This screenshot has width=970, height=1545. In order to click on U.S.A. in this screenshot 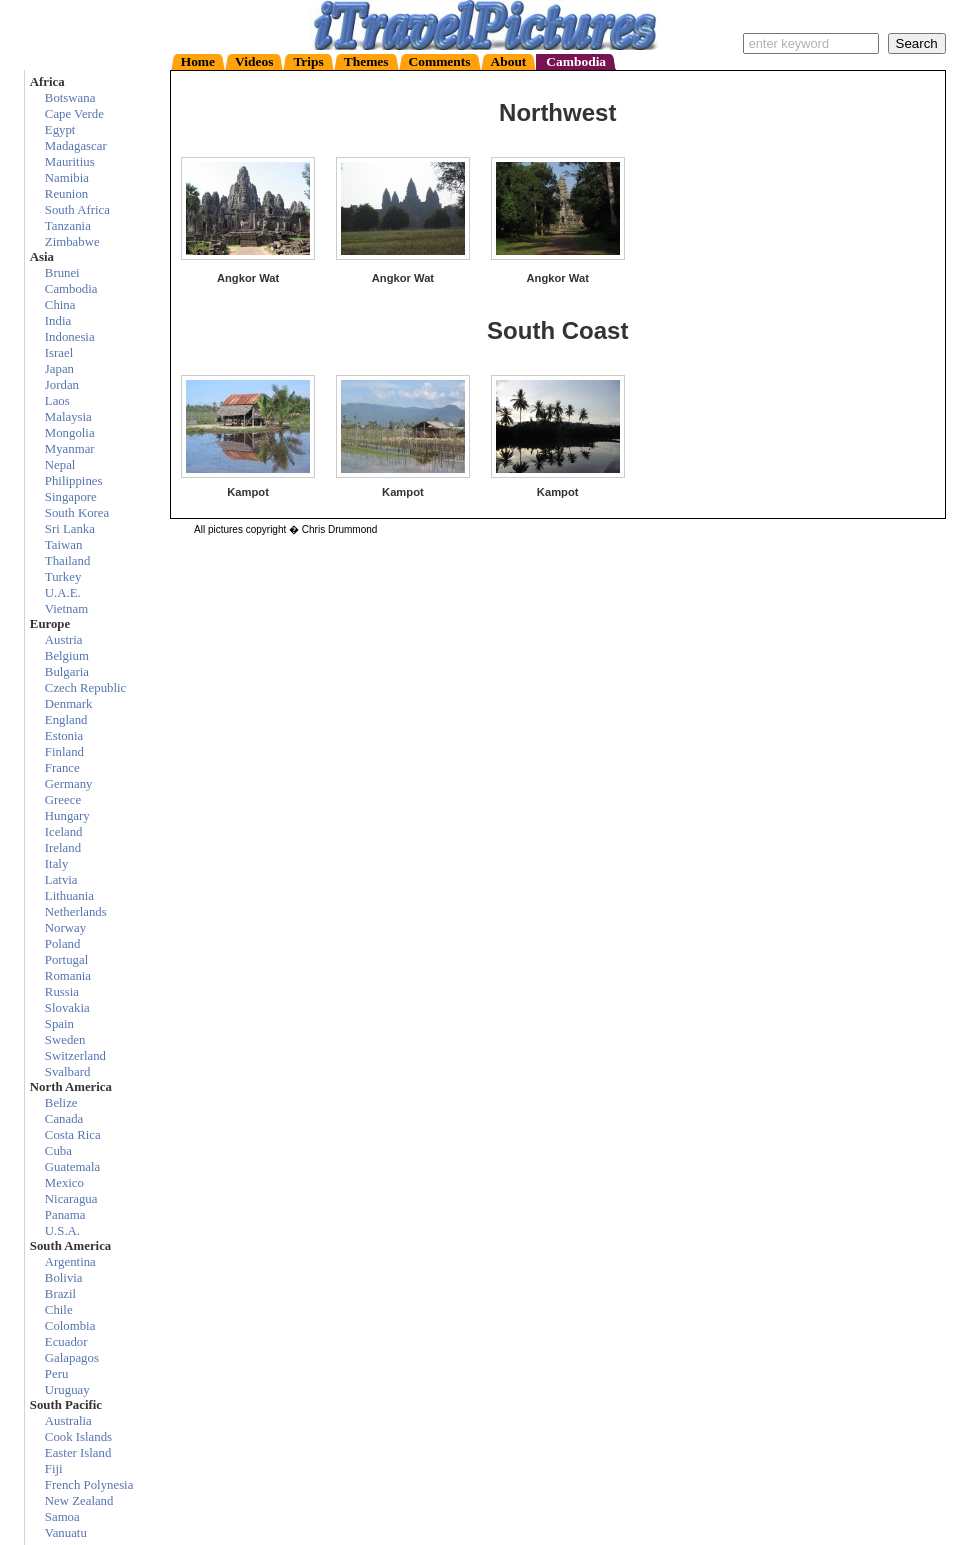, I will do `click(62, 1231)`.